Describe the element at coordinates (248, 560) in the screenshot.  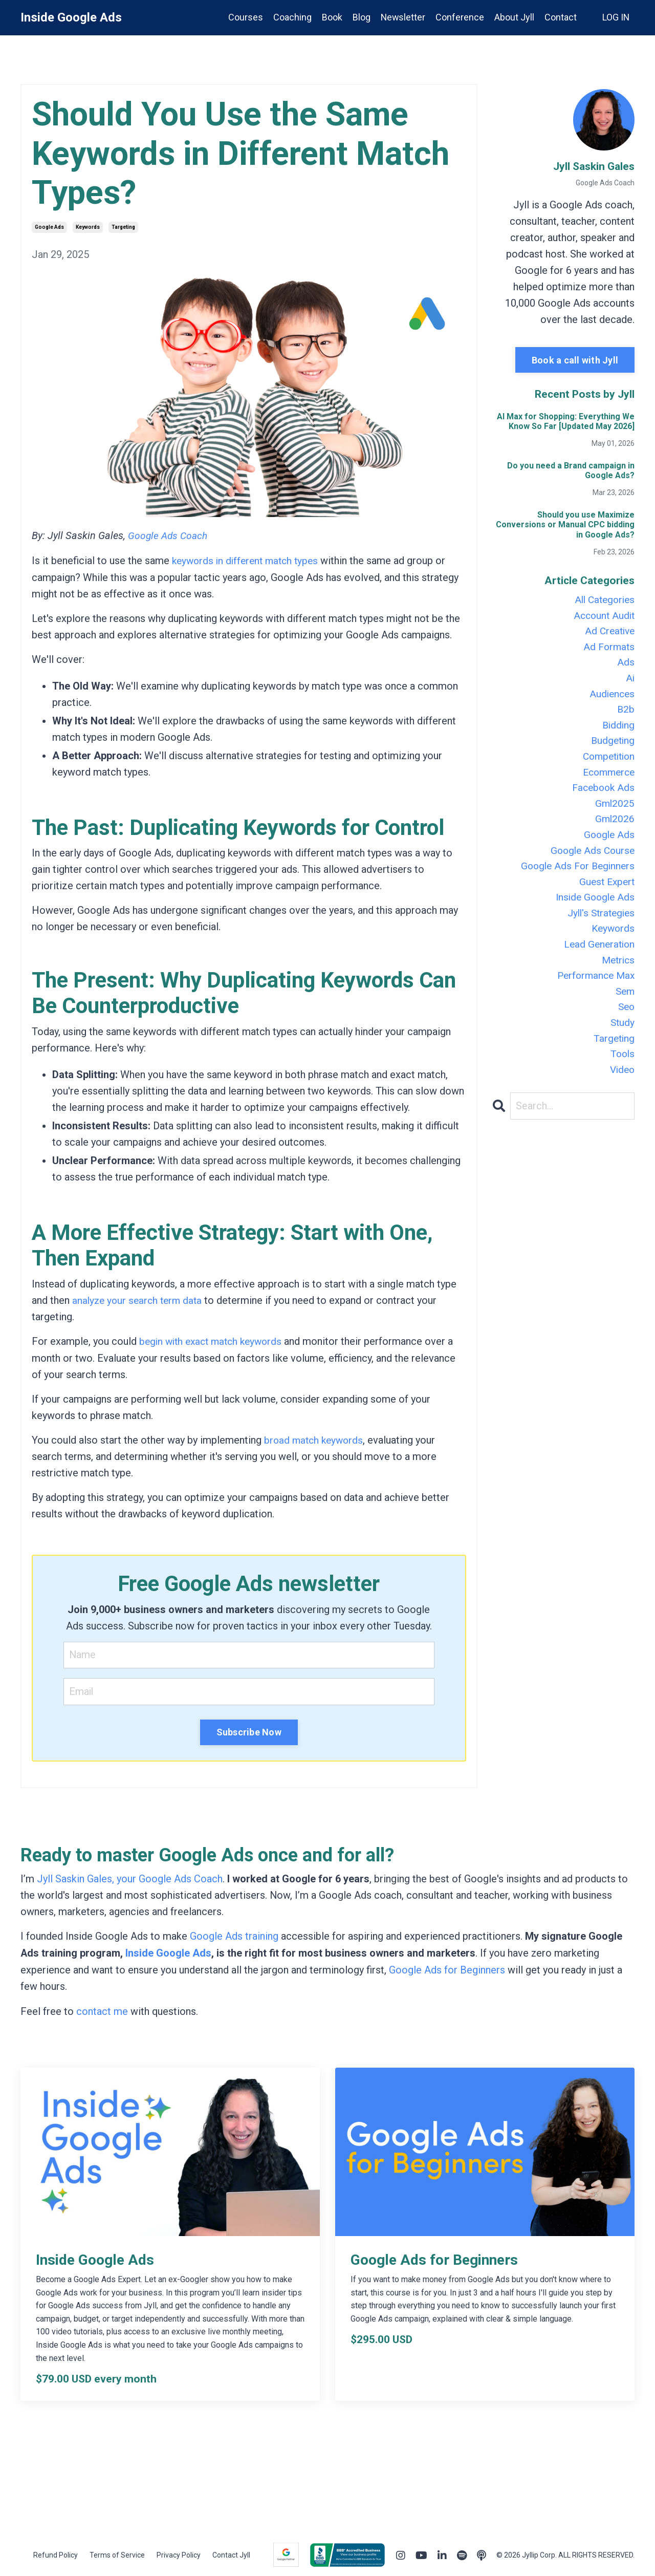
I see `keywords in different match types` at that location.